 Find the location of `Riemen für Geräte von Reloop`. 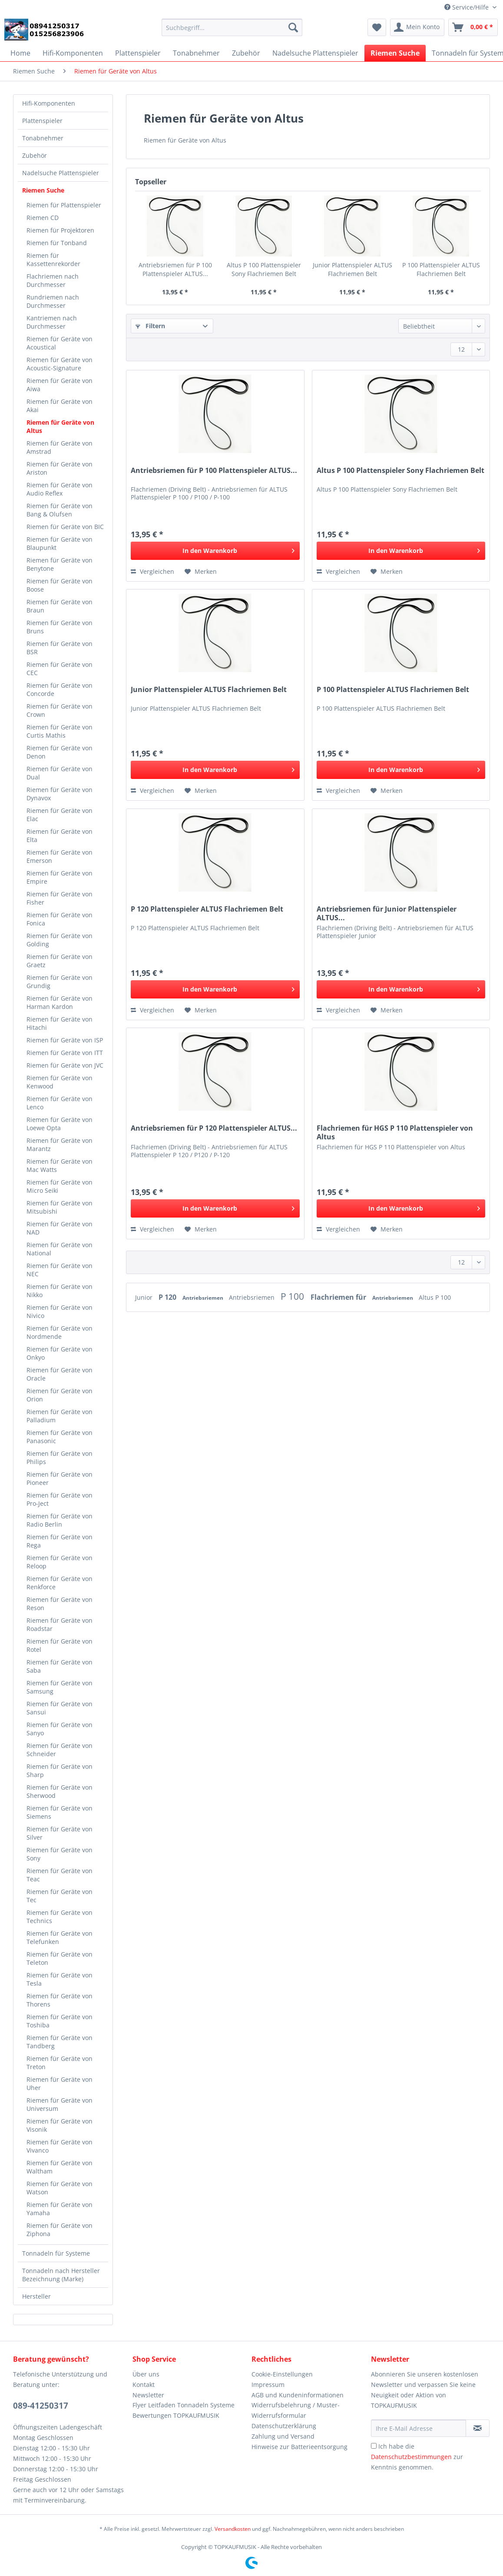

Riemen für Geräte von Reloop is located at coordinates (59, 1562).